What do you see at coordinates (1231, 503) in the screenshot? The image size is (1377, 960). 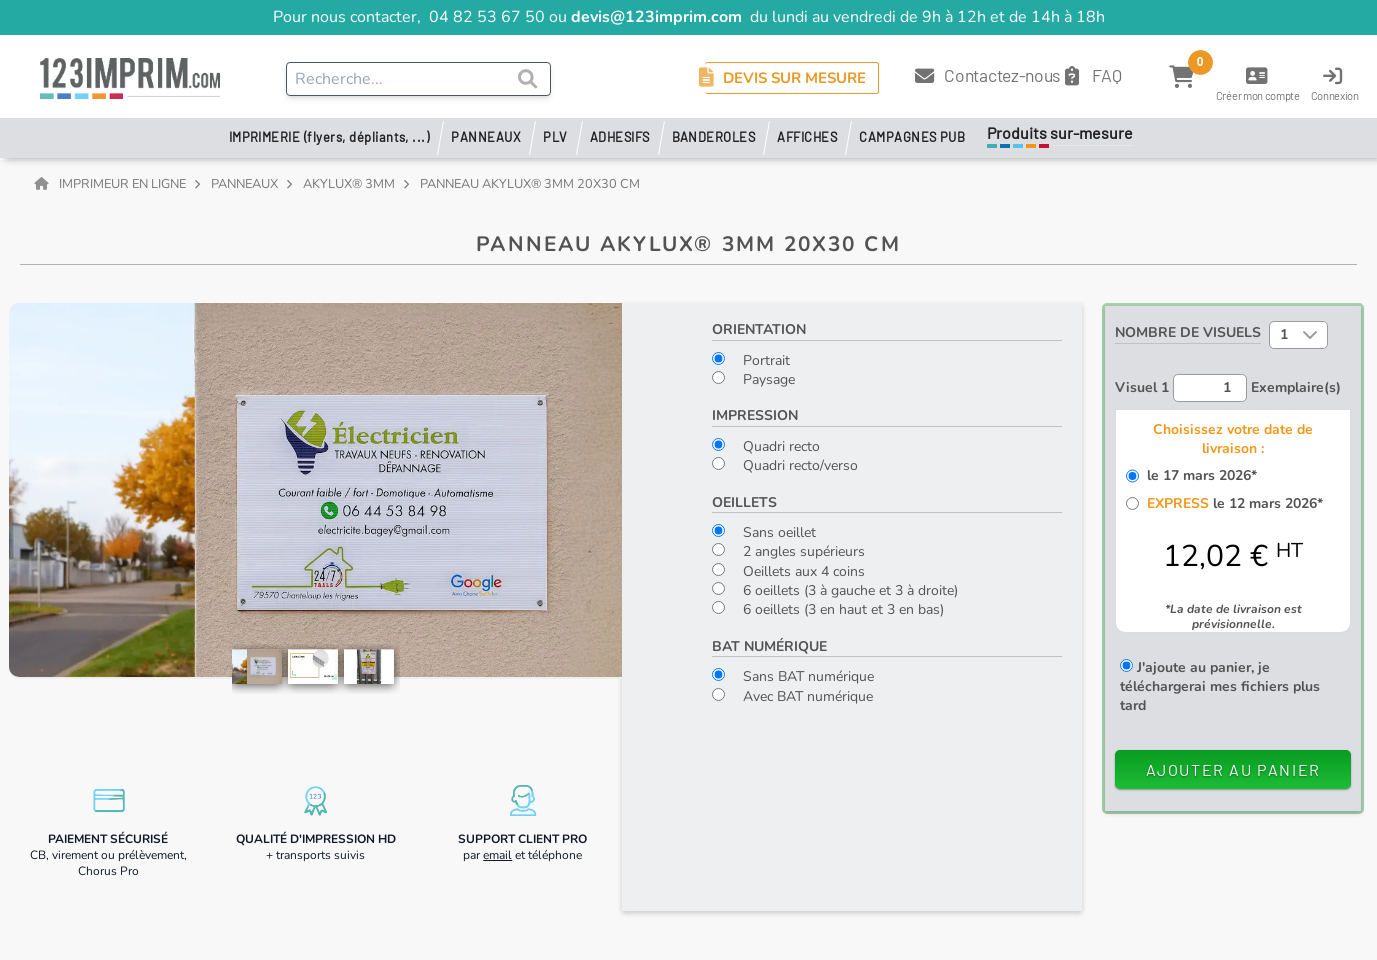 I see `le 12 mars 2026*` at bounding box center [1231, 503].